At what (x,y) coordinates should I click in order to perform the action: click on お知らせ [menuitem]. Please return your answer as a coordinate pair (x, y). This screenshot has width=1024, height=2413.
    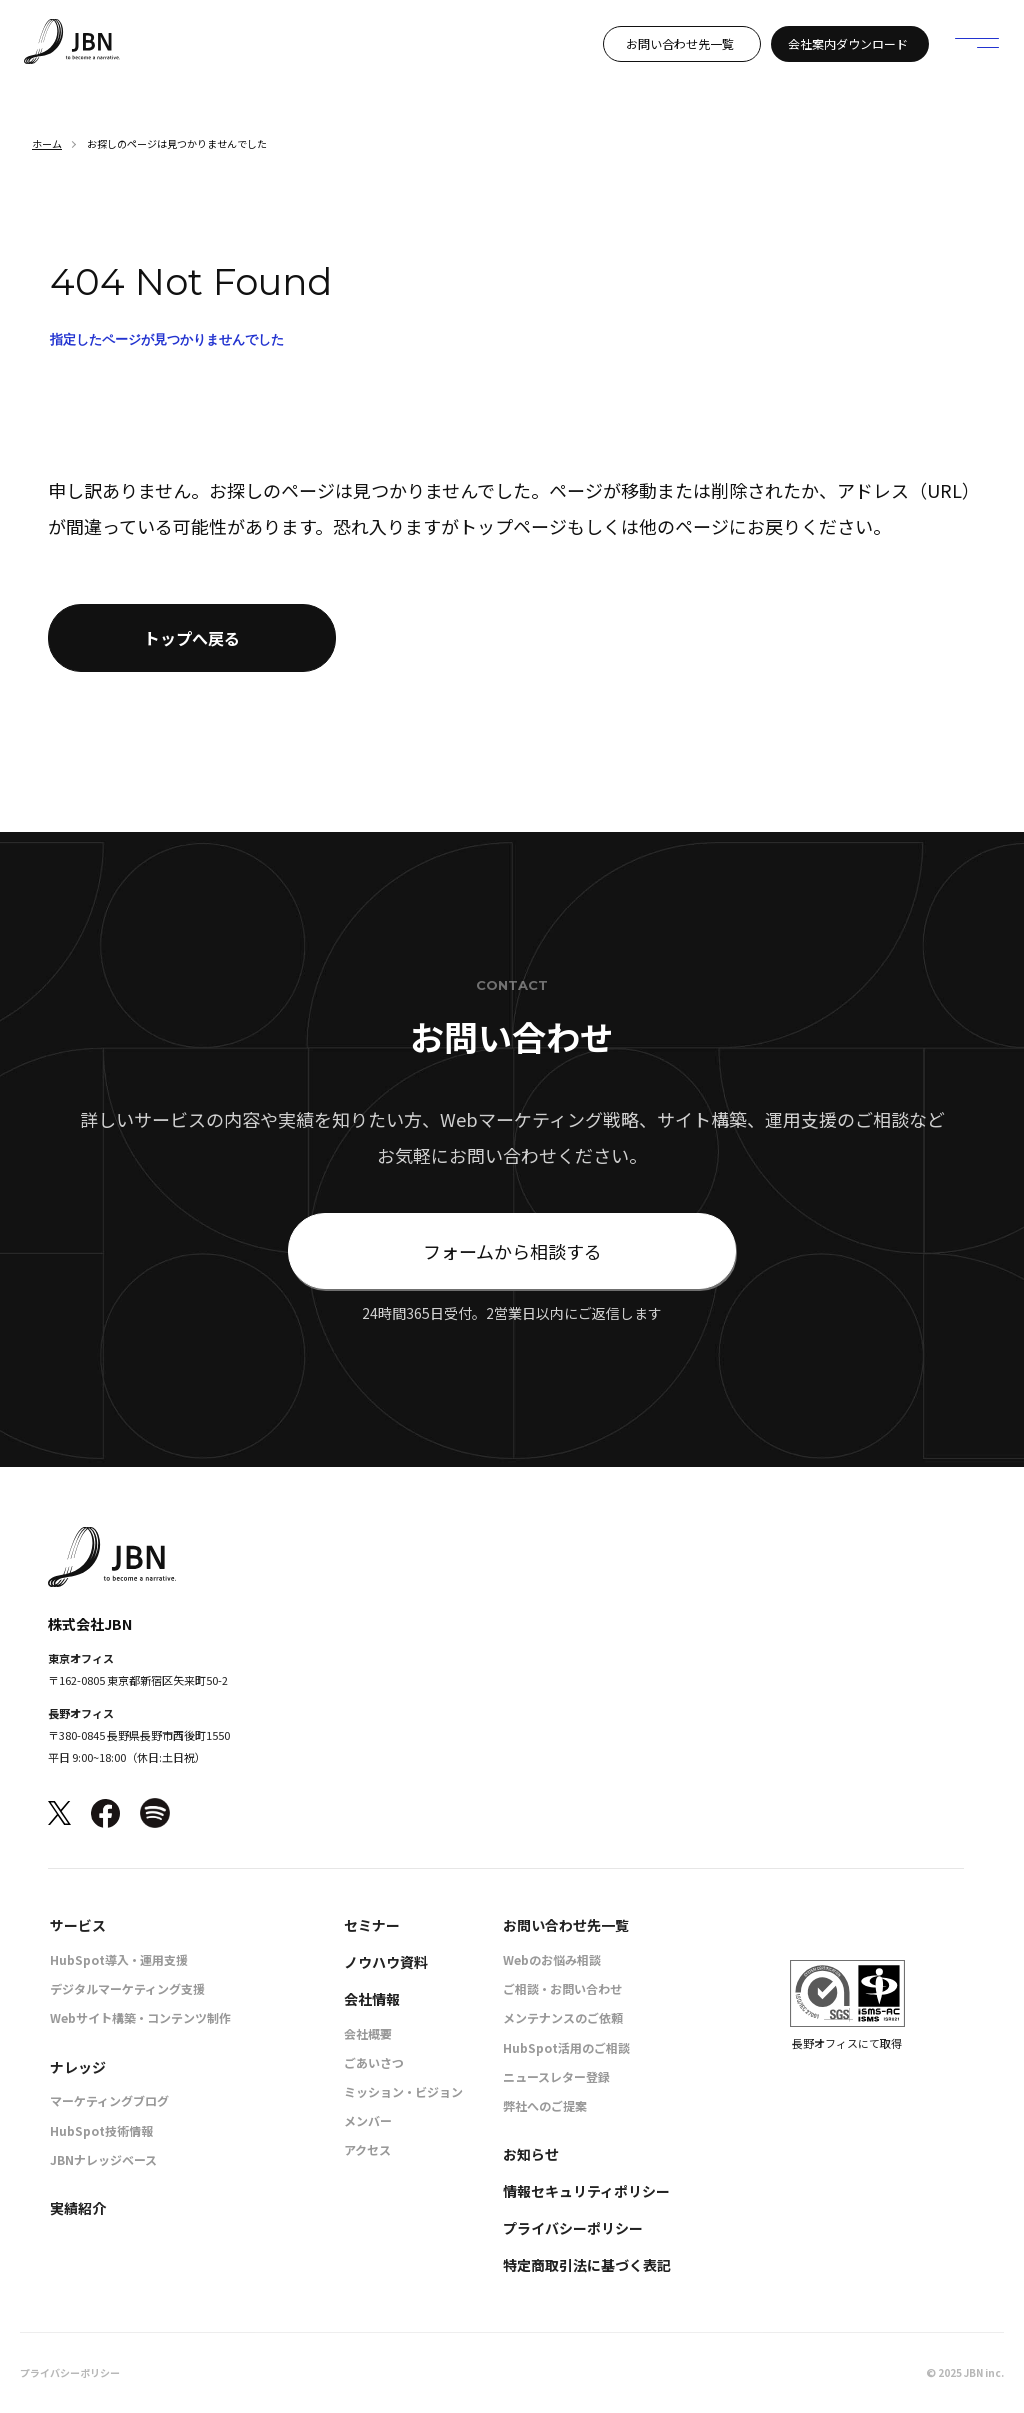
    Looking at the image, I should click on (531, 2154).